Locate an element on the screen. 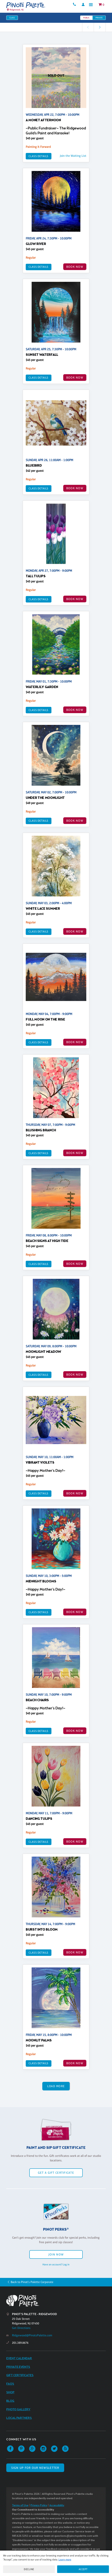  Back to Pinot's Palette Corporate is located at coordinates (32, 2282).